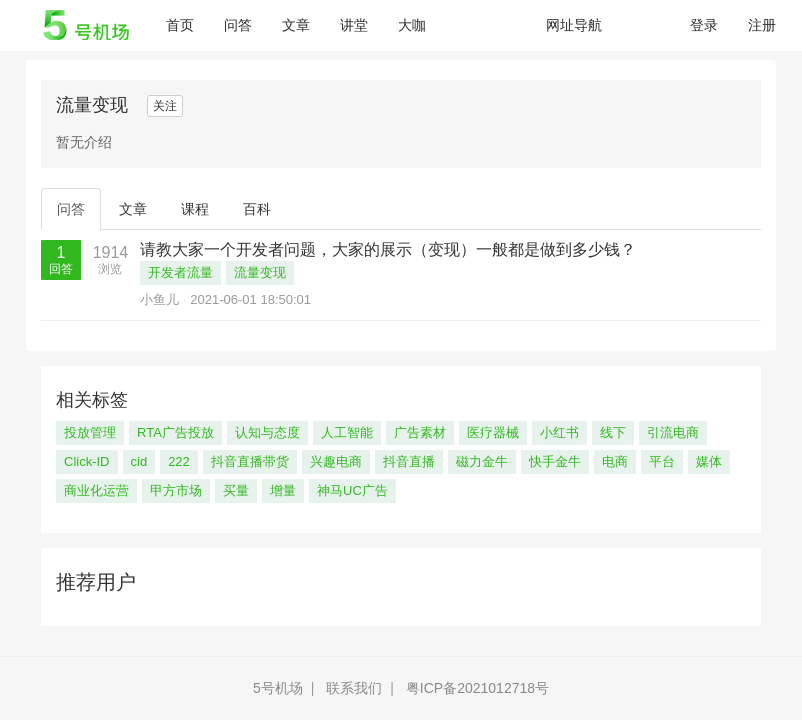 The image size is (802, 720). Describe the element at coordinates (139, 461) in the screenshot. I see `cid` at that location.